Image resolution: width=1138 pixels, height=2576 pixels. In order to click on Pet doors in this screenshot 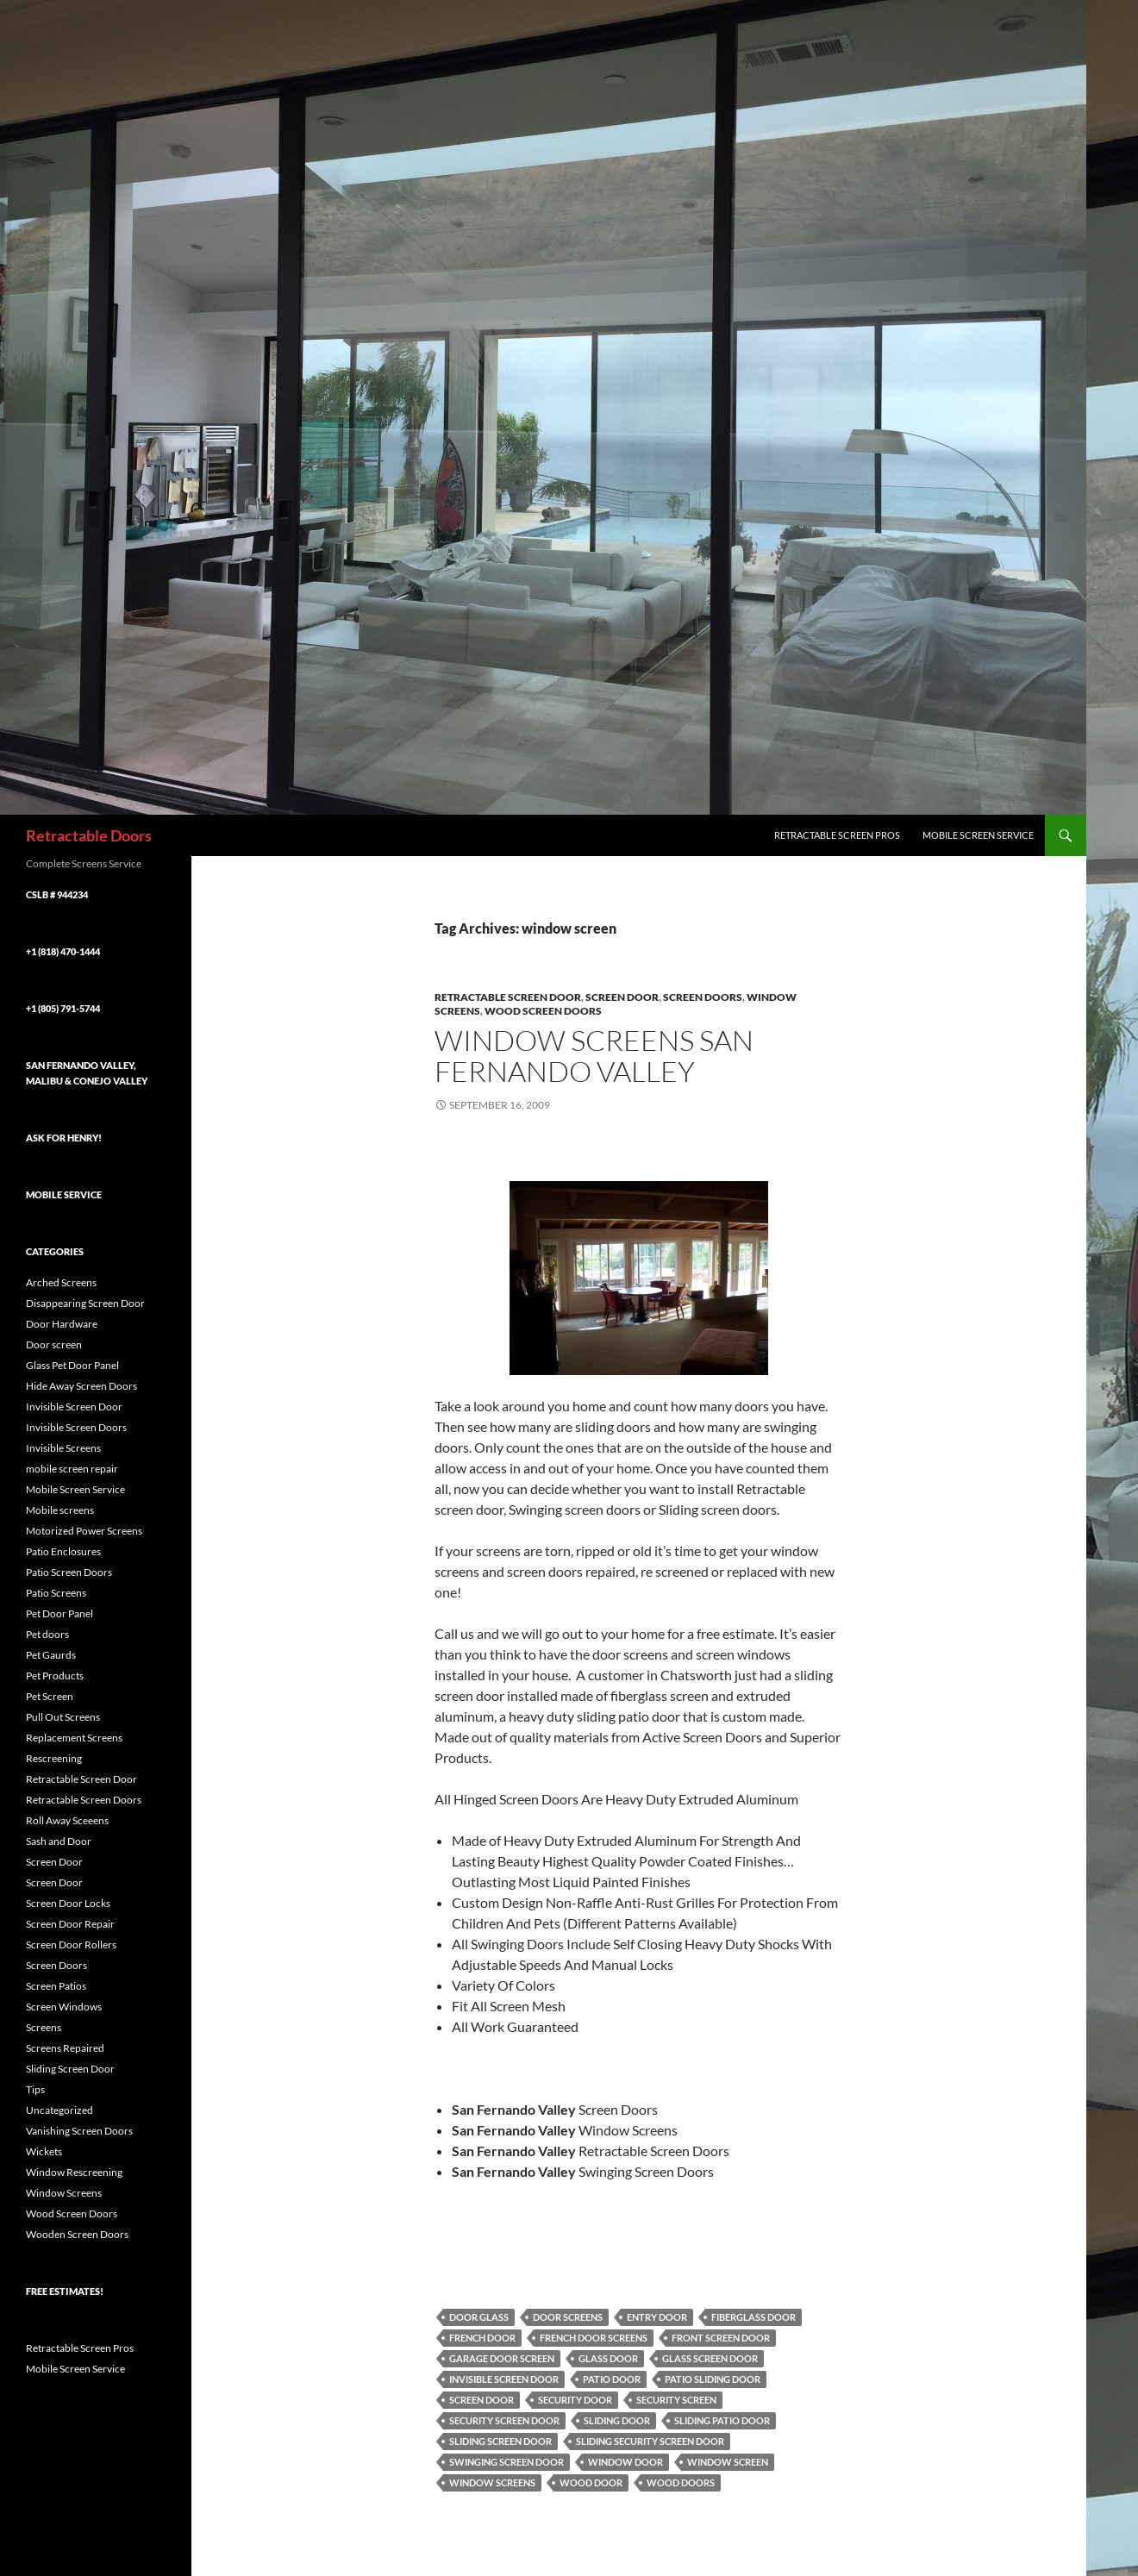, I will do `click(47, 1634)`.